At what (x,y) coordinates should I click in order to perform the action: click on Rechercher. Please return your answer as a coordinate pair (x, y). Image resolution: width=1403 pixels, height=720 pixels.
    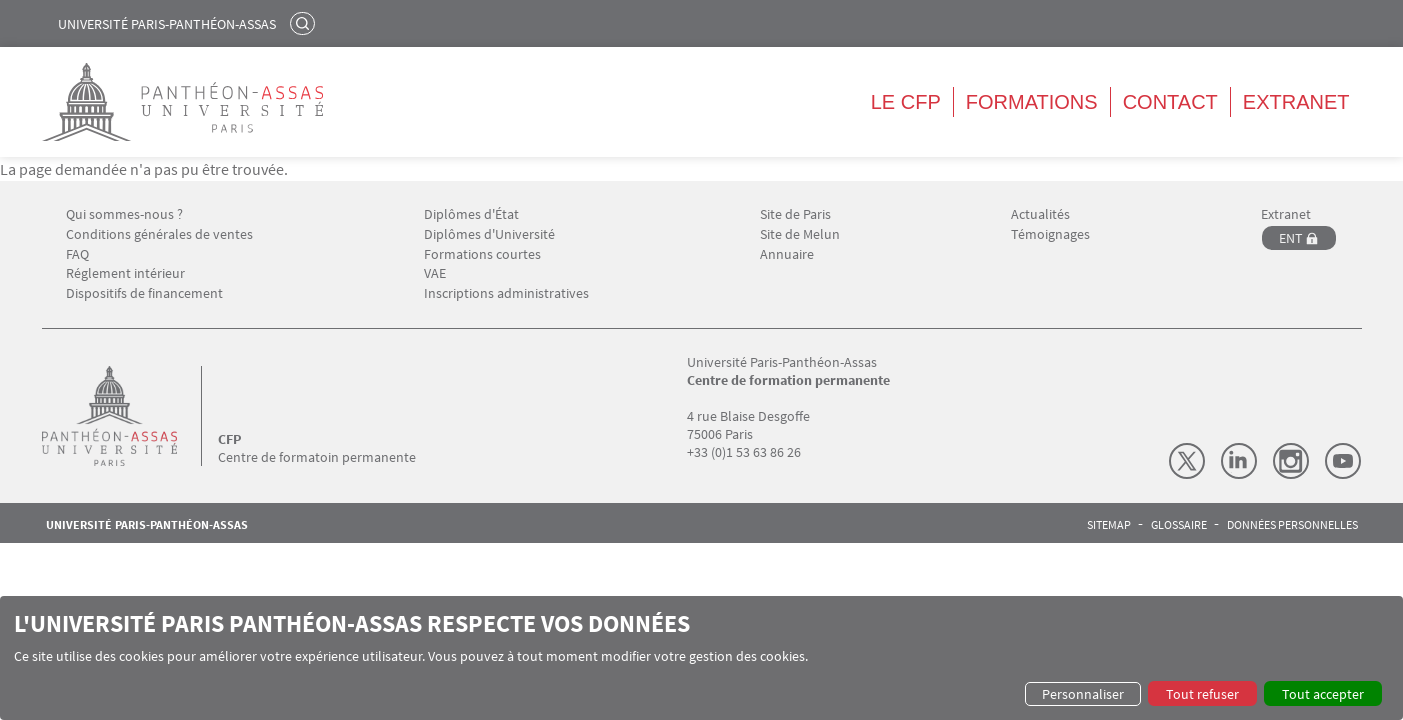
    Looking at the image, I should click on (305, 23).